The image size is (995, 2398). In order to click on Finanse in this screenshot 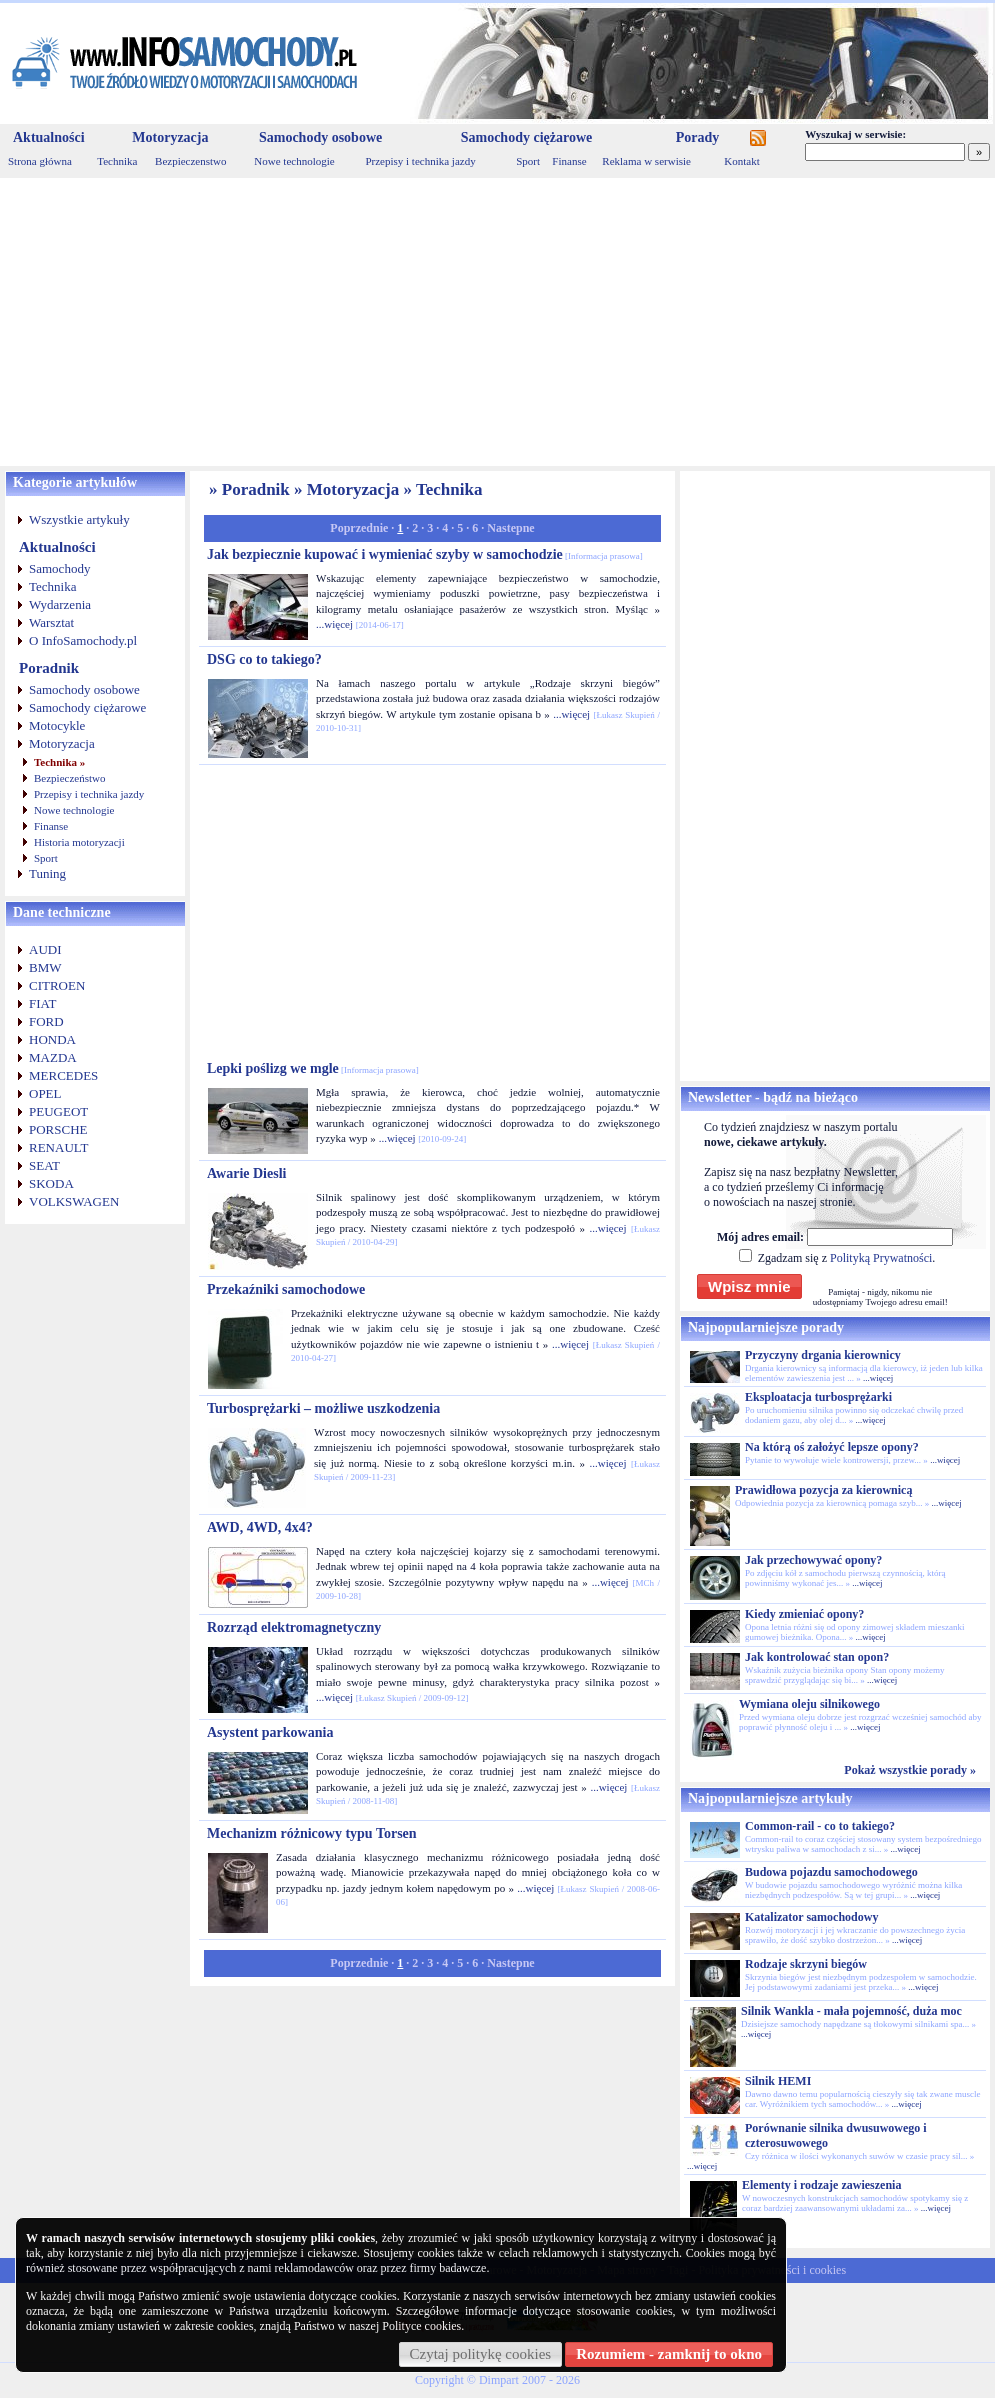, I will do `click(569, 161)`.